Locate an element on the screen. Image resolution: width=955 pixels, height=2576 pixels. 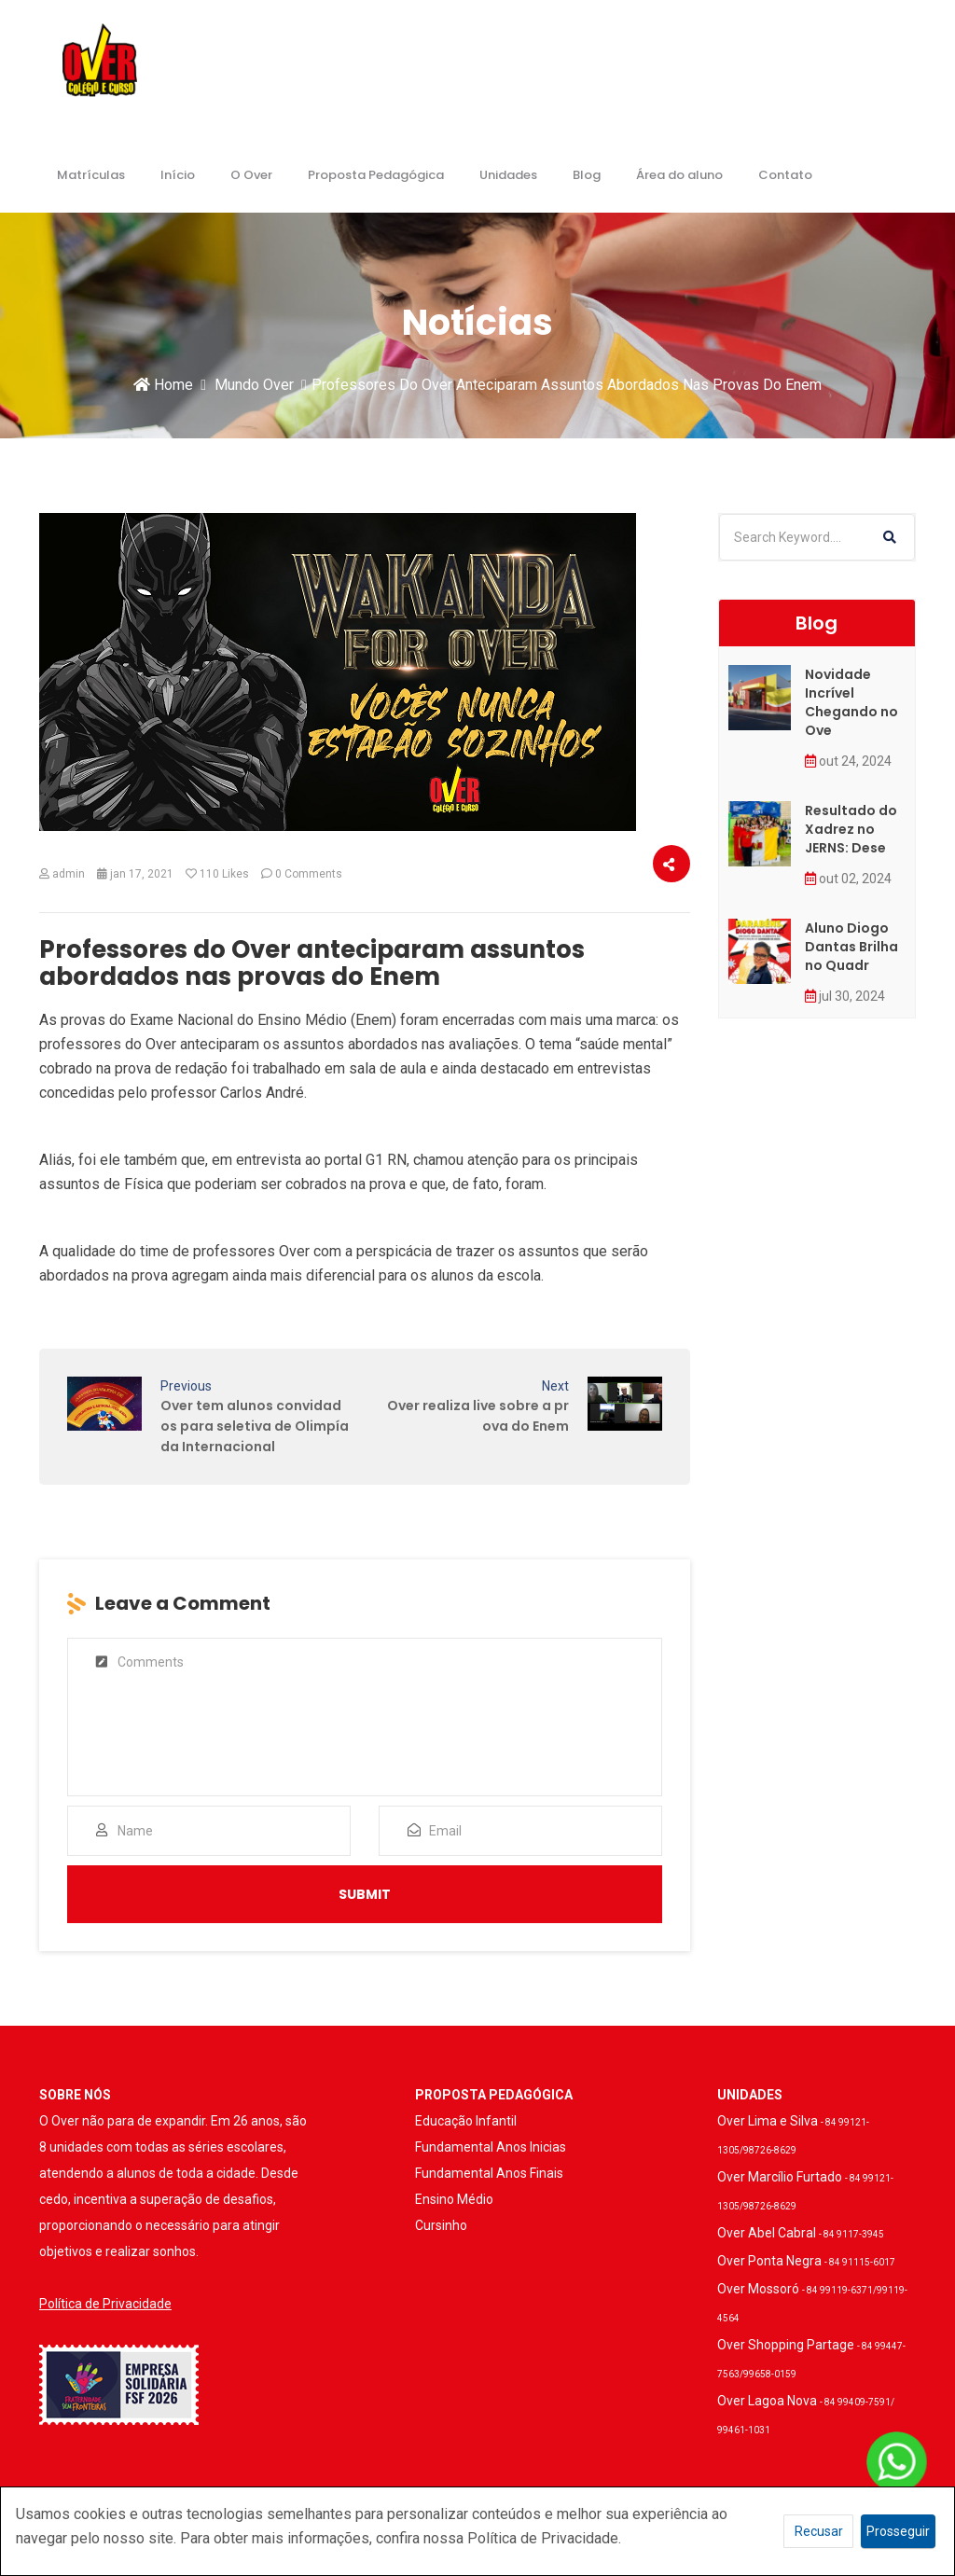
Área do aluno is located at coordinates (679, 175).